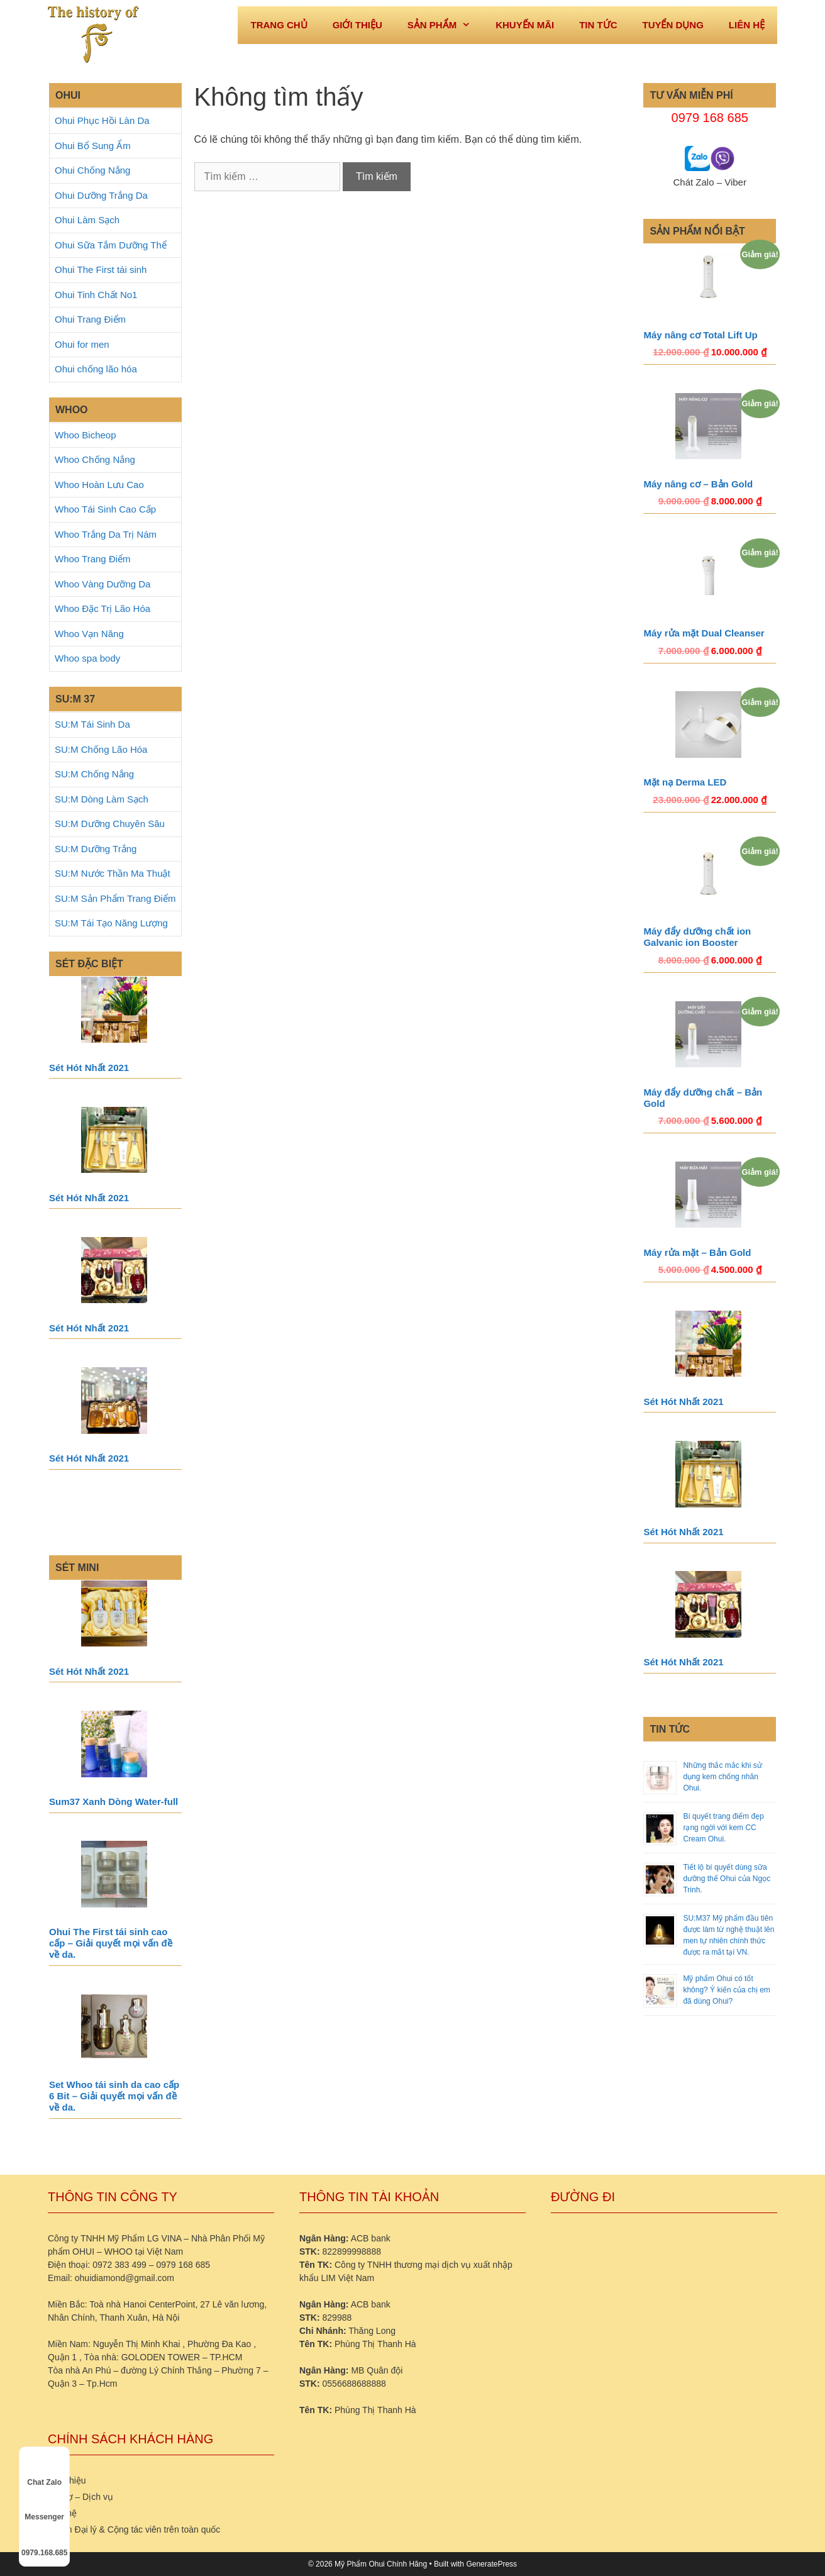 The image size is (825, 2576). What do you see at coordinates (87, 658) in the screenshot?
I see `Whoo spa body` at bounding box center [87, 658].